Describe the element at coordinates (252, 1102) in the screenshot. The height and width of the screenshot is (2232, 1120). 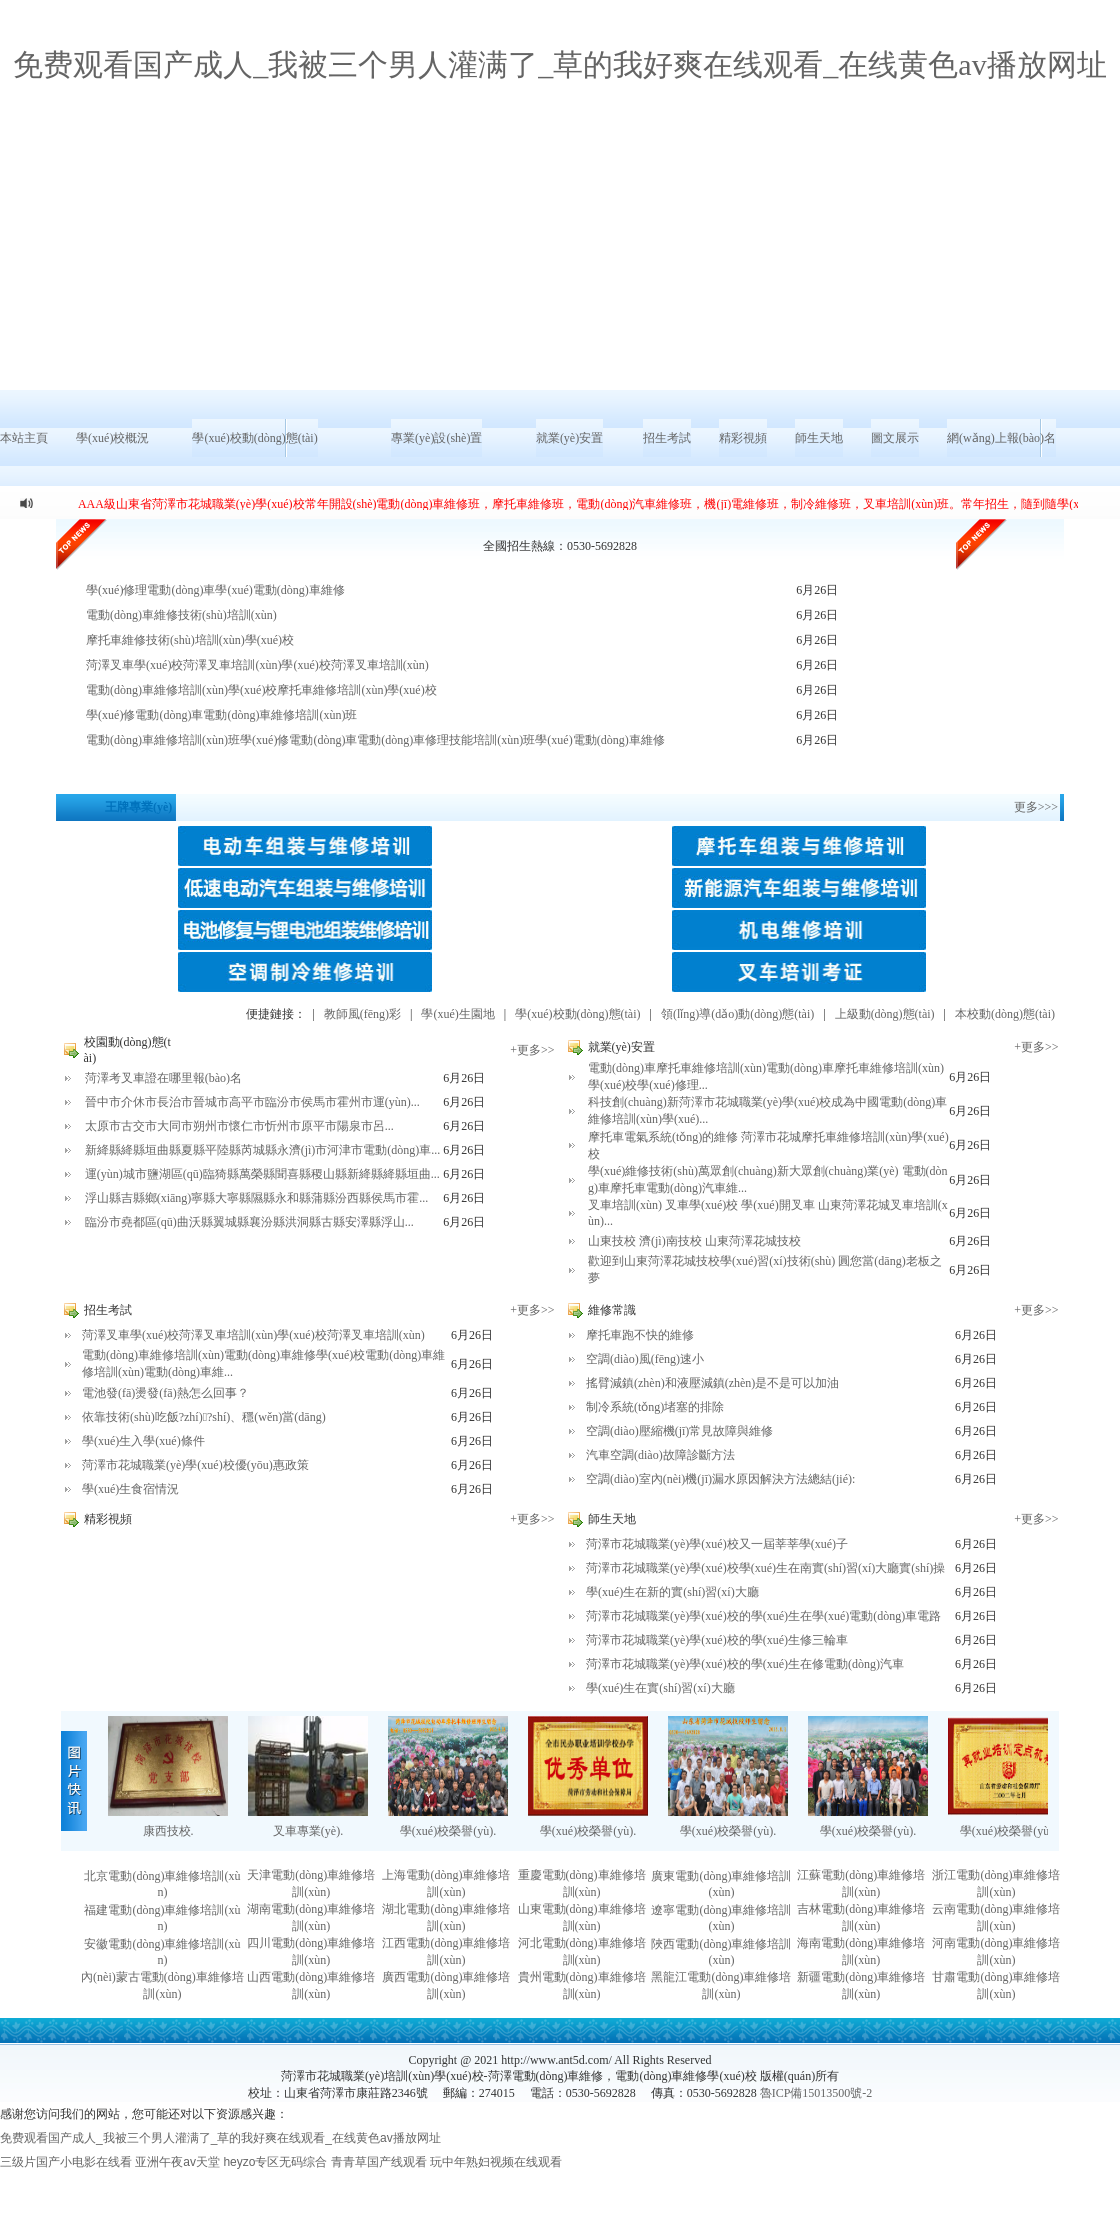
I see `晉中市介休市長治市晉城市高平市臨汾市侯馬市霍州市運(yùn)...` at that location.